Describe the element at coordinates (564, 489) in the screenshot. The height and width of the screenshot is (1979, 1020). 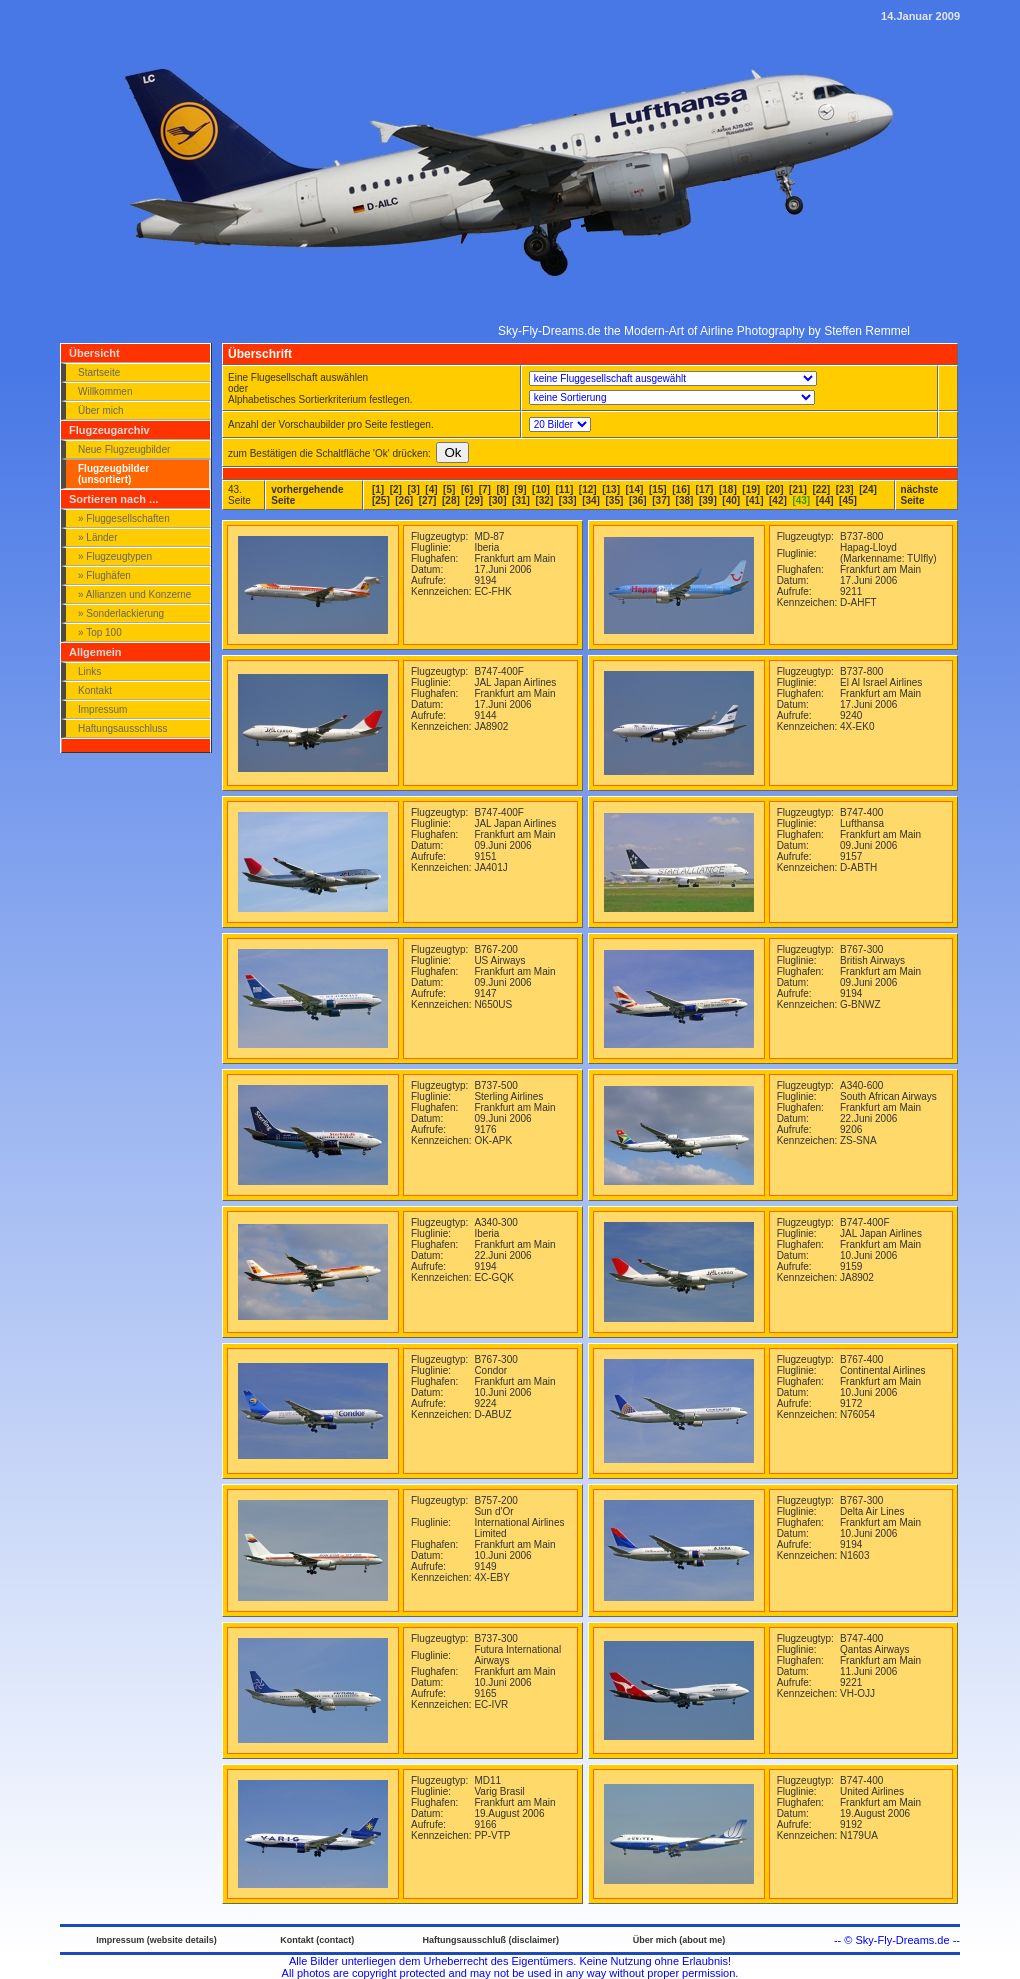
I see `[11]` at that location.